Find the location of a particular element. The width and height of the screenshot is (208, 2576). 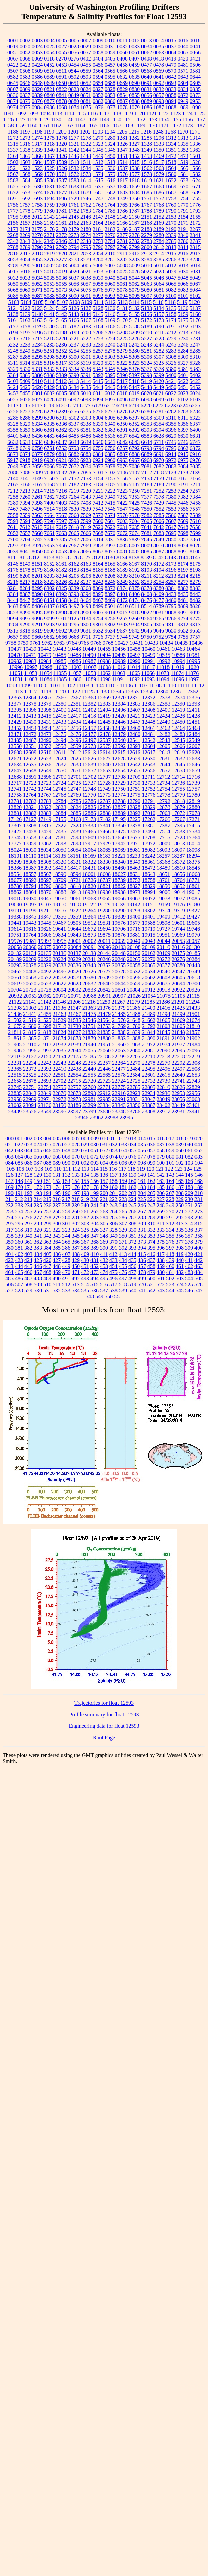

21146 is located at coordinates (59, 1002).